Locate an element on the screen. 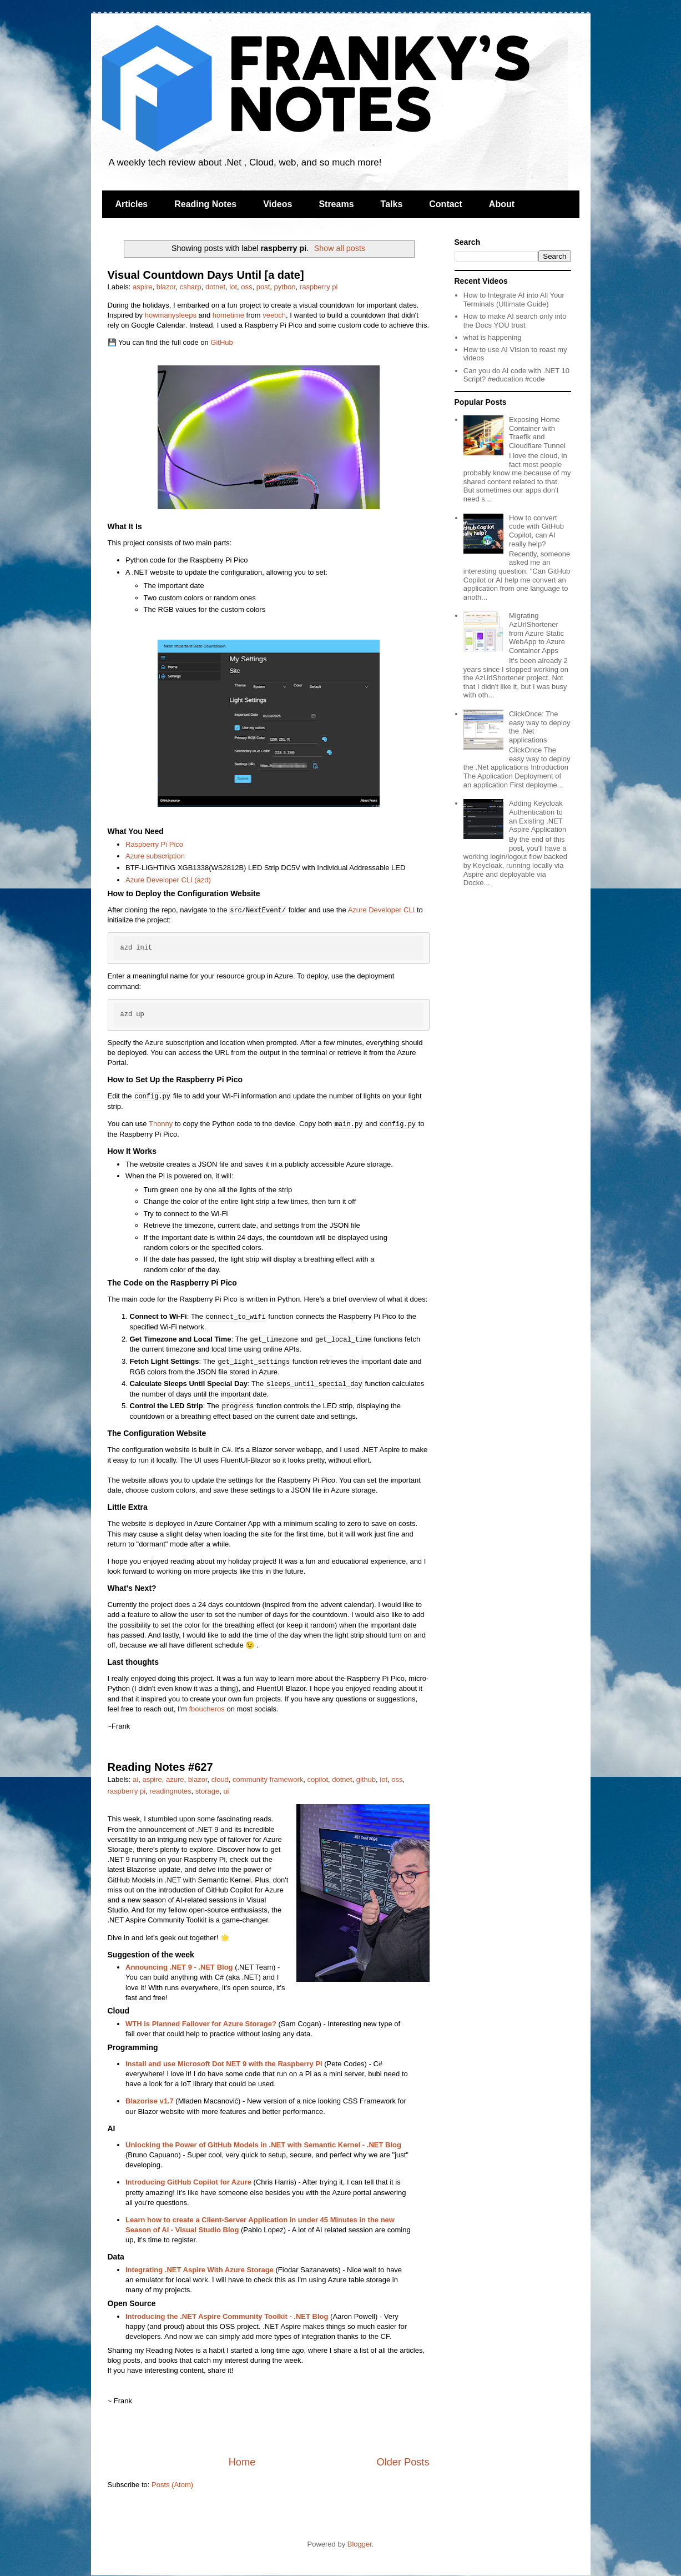  How to make AI search only into the Docs YOU trust is located at coordinates (515, 320).